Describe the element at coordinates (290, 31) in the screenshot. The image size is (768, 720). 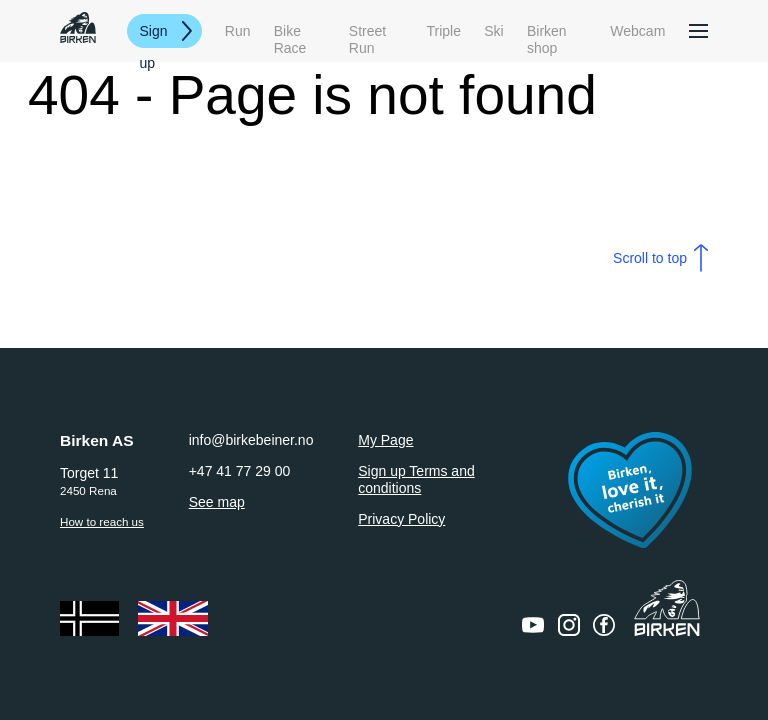
I see `Bike Race` at that location.